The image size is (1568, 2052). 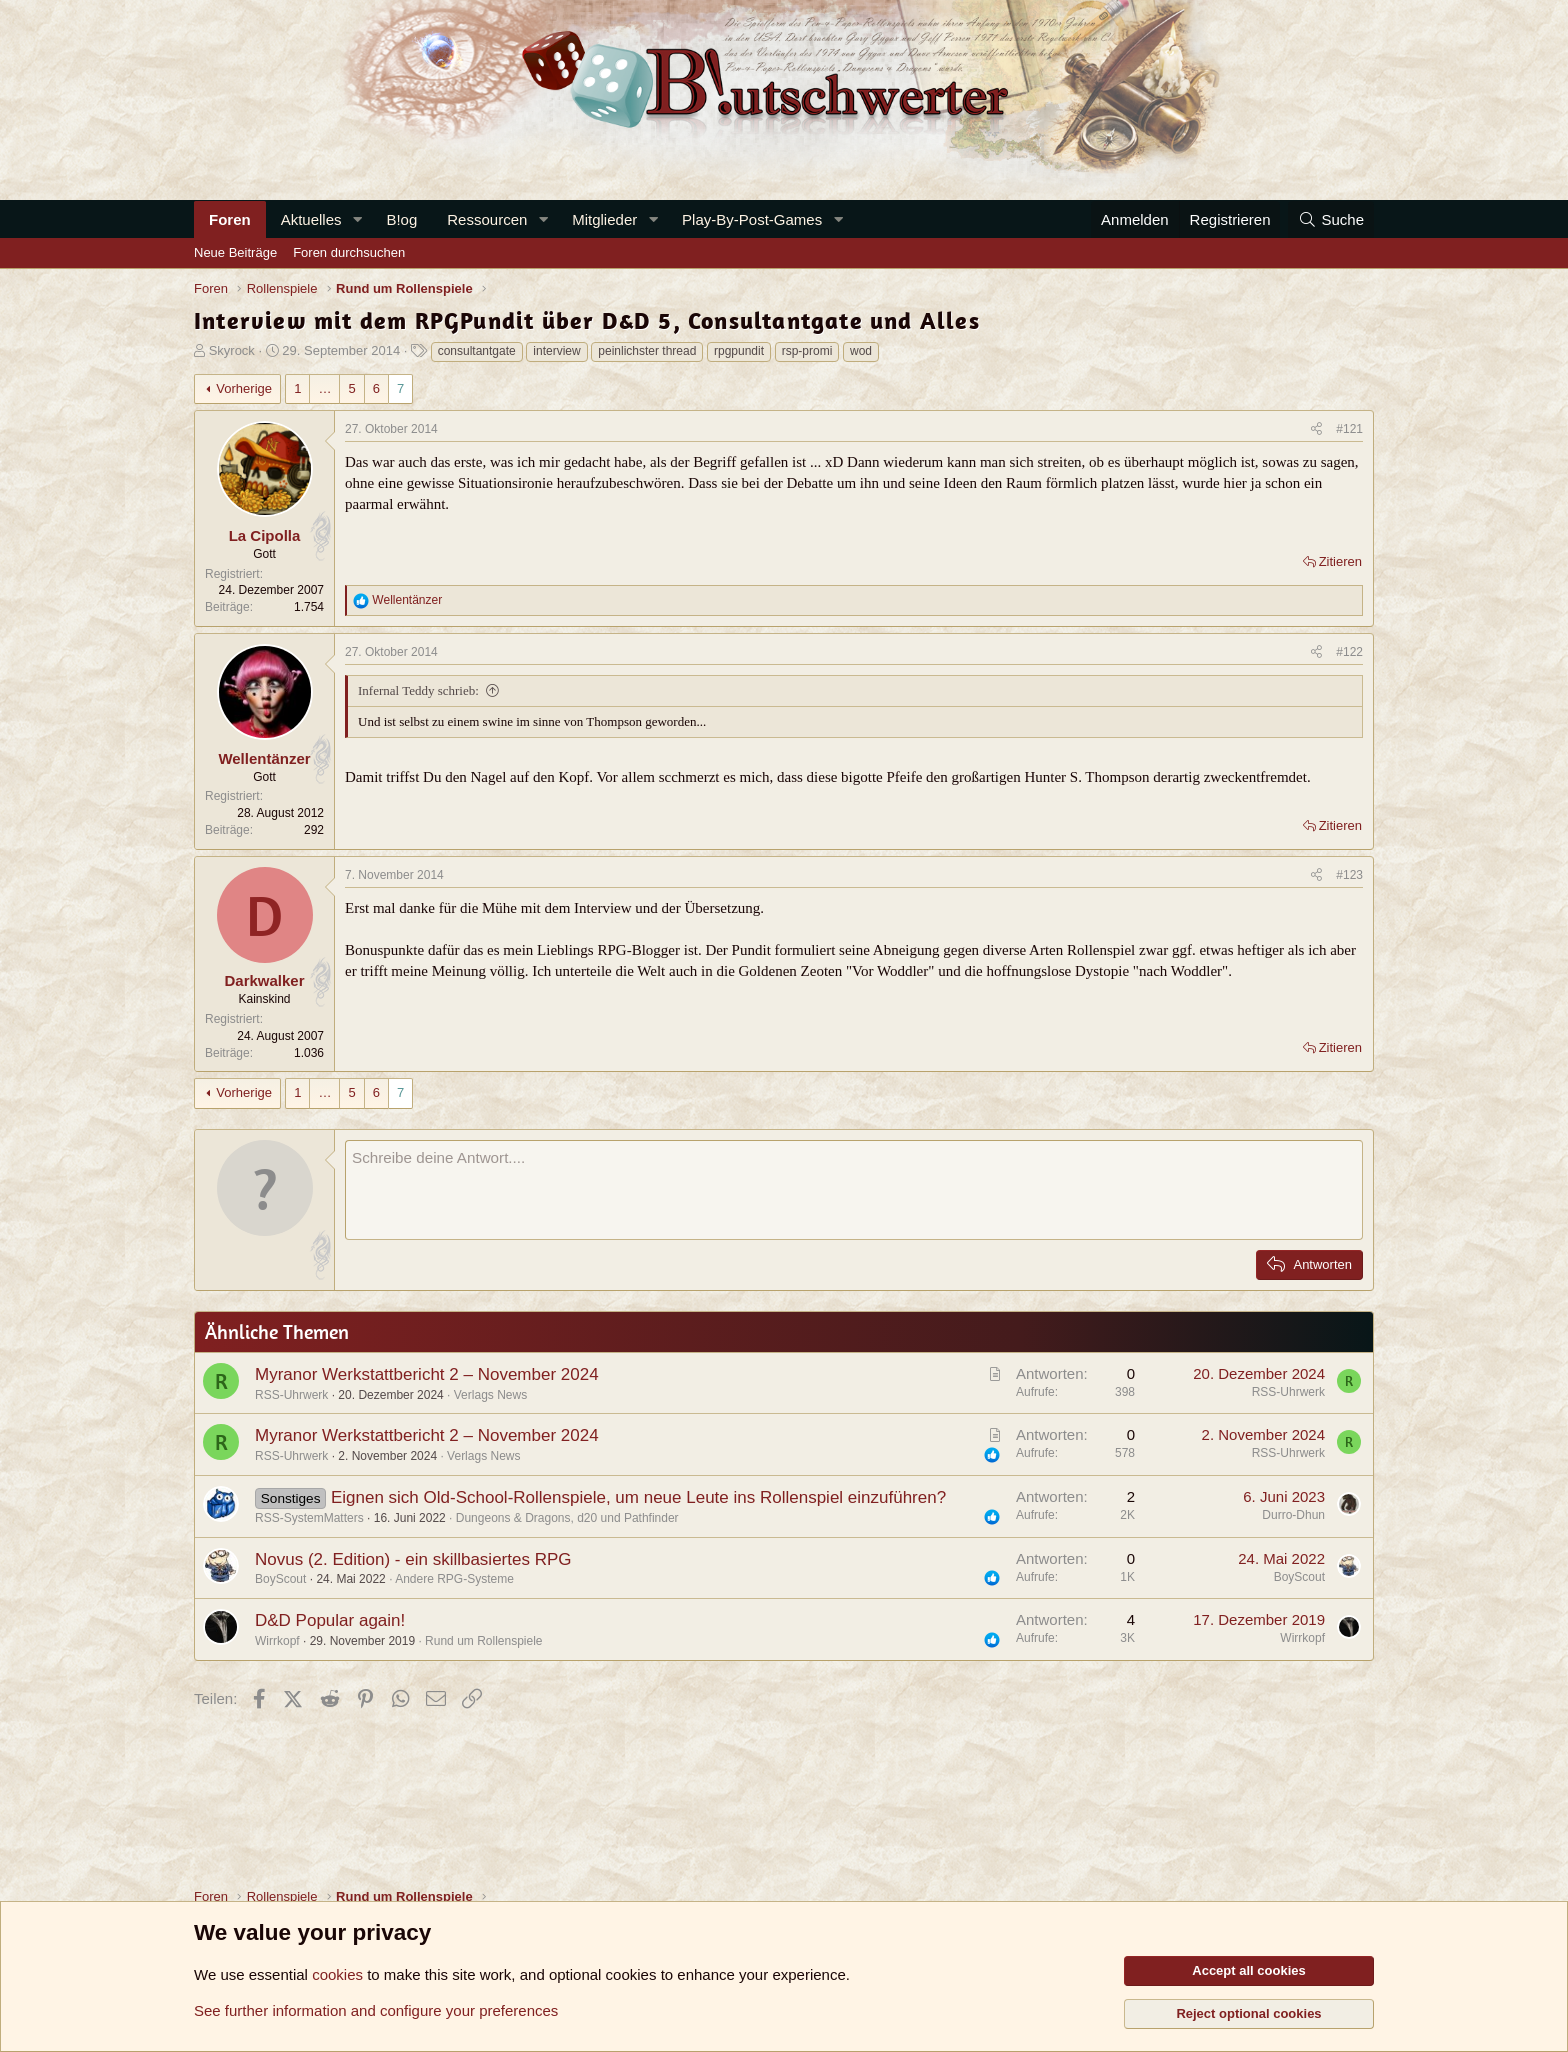 I want to click on Ressourcen, so click(x=487, y=219).